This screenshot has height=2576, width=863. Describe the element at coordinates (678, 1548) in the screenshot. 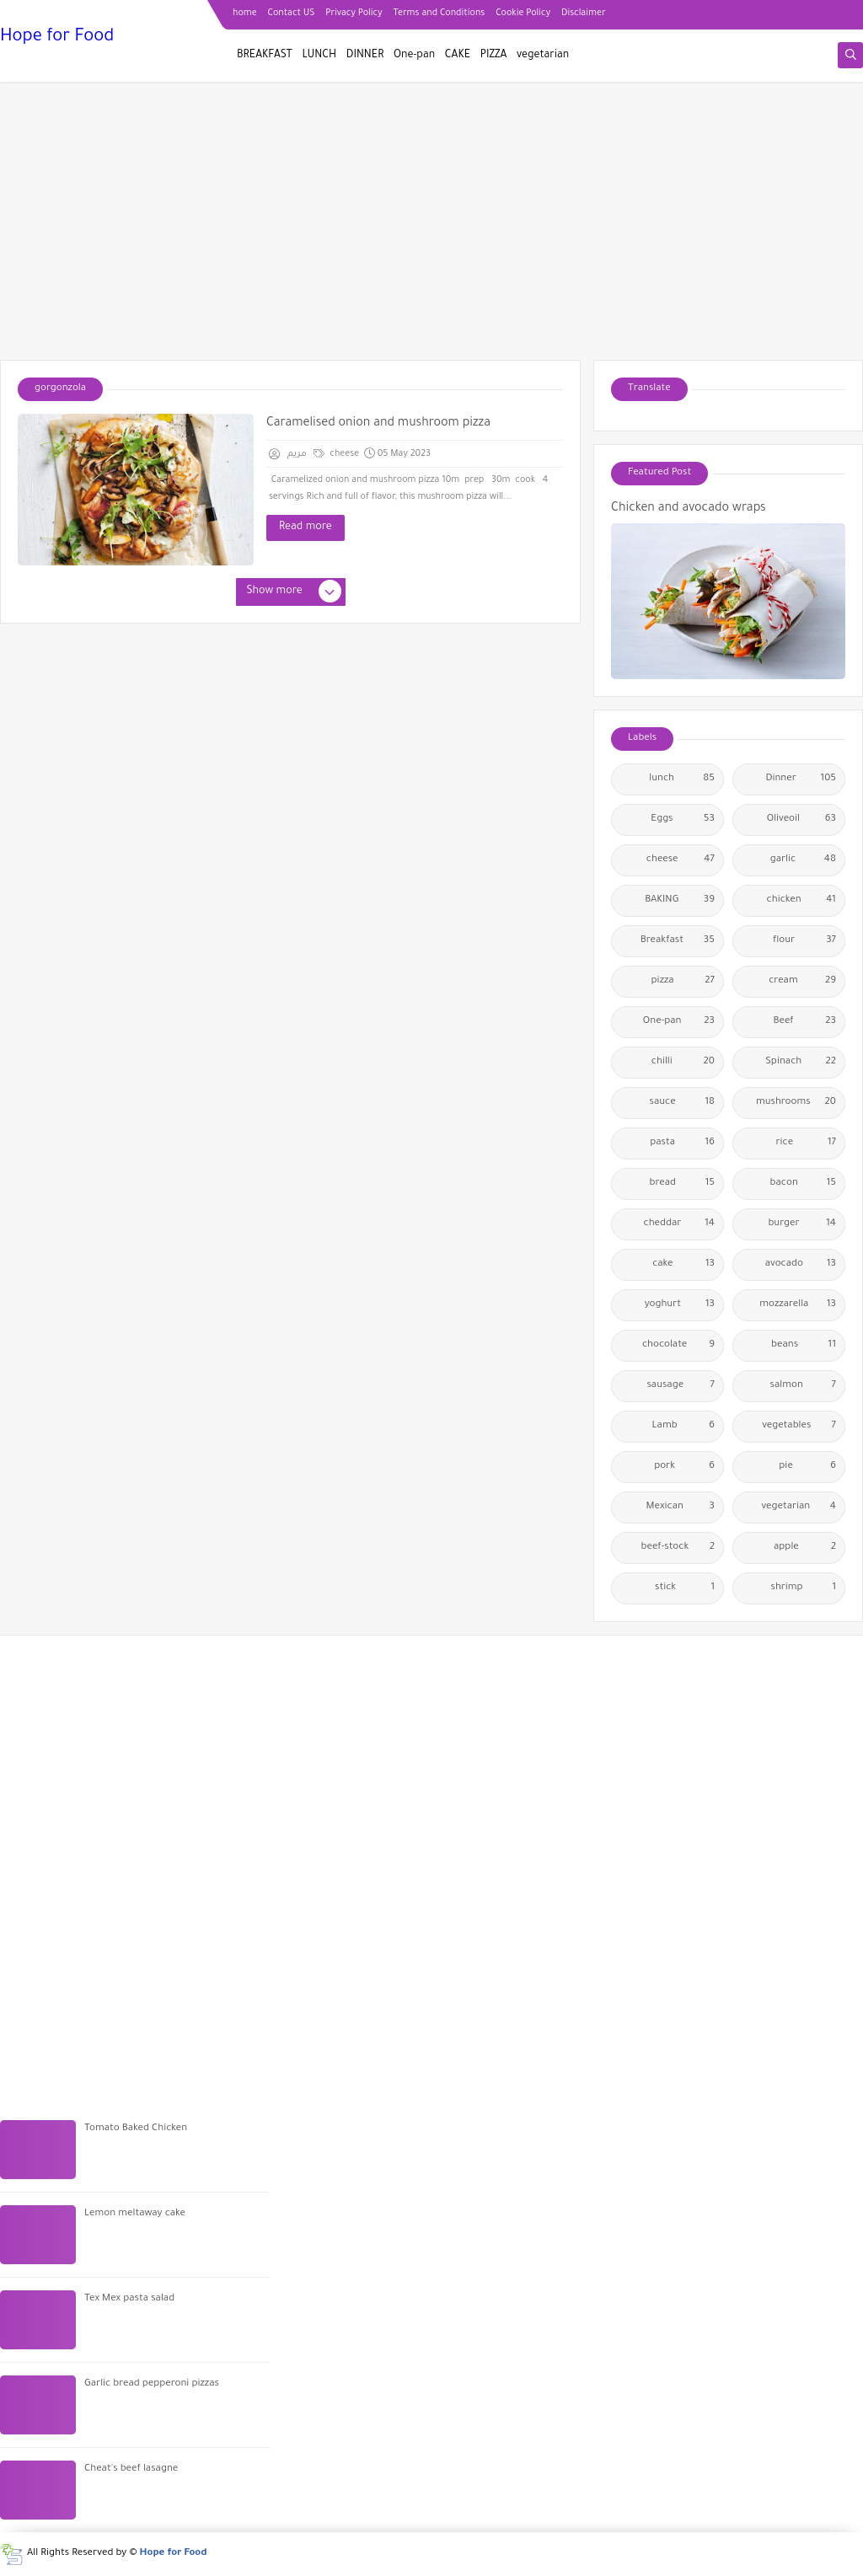

I see `beef-stock` at that location.